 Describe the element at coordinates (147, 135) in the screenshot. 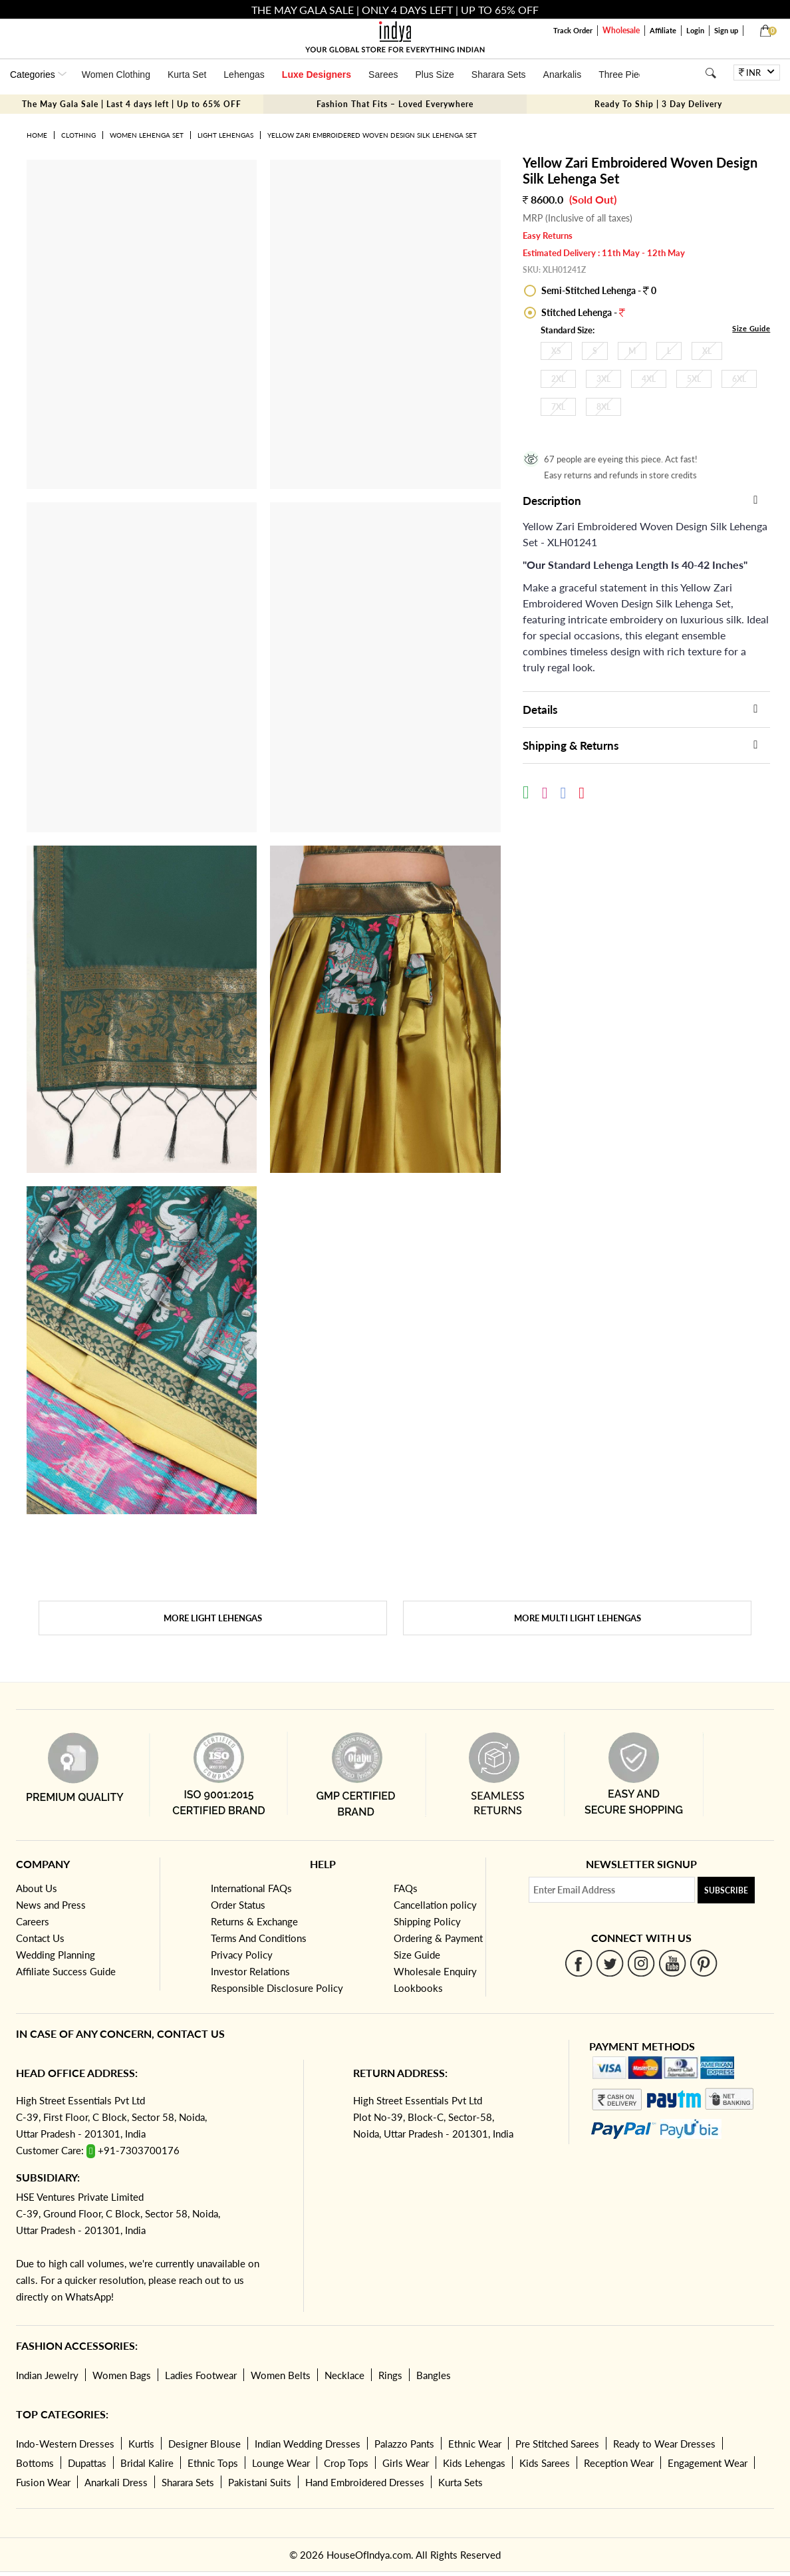

I see `Women Lehenga Set` at that location.